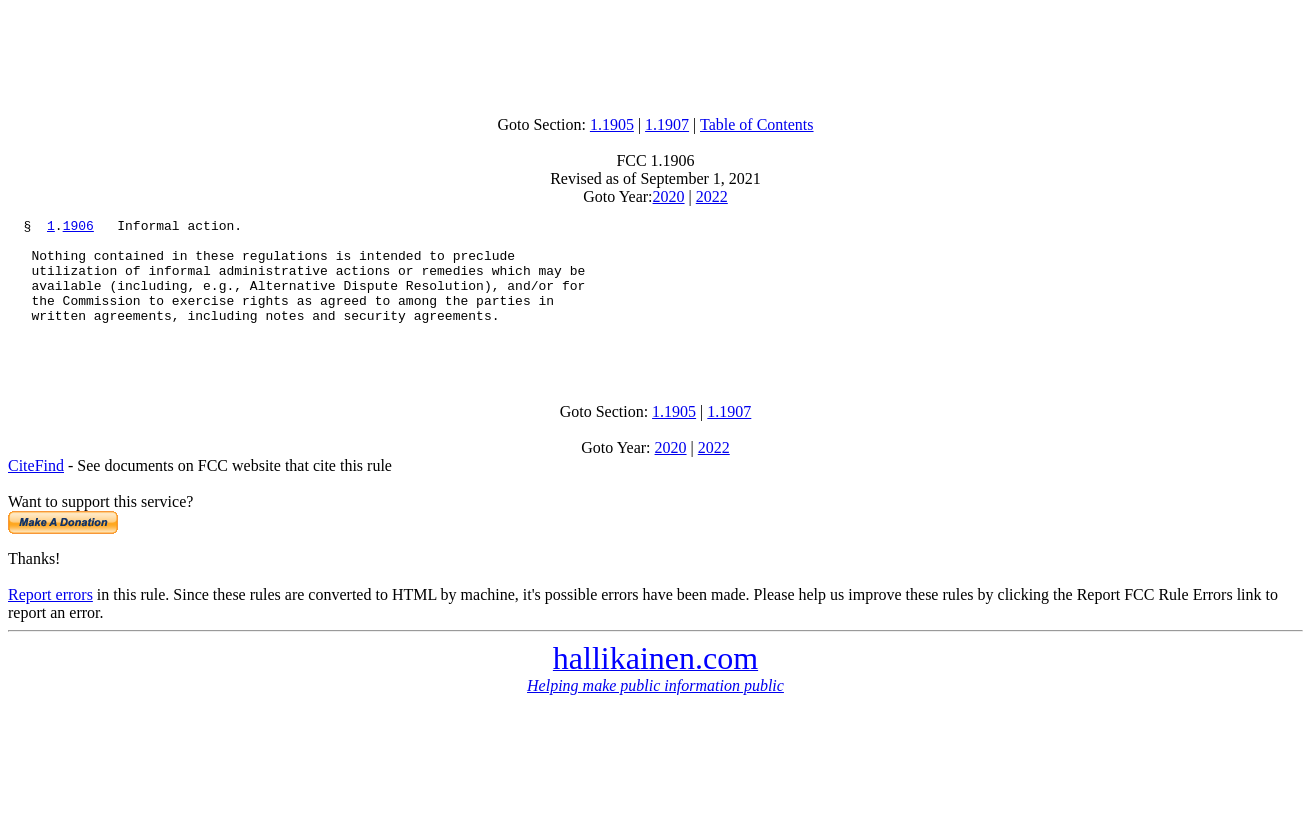 Image resolution: width=1311 pixels, height=826 pixels. Describe the element at coordinates (78, 228) in the screenshot. I see `1906` at that location.